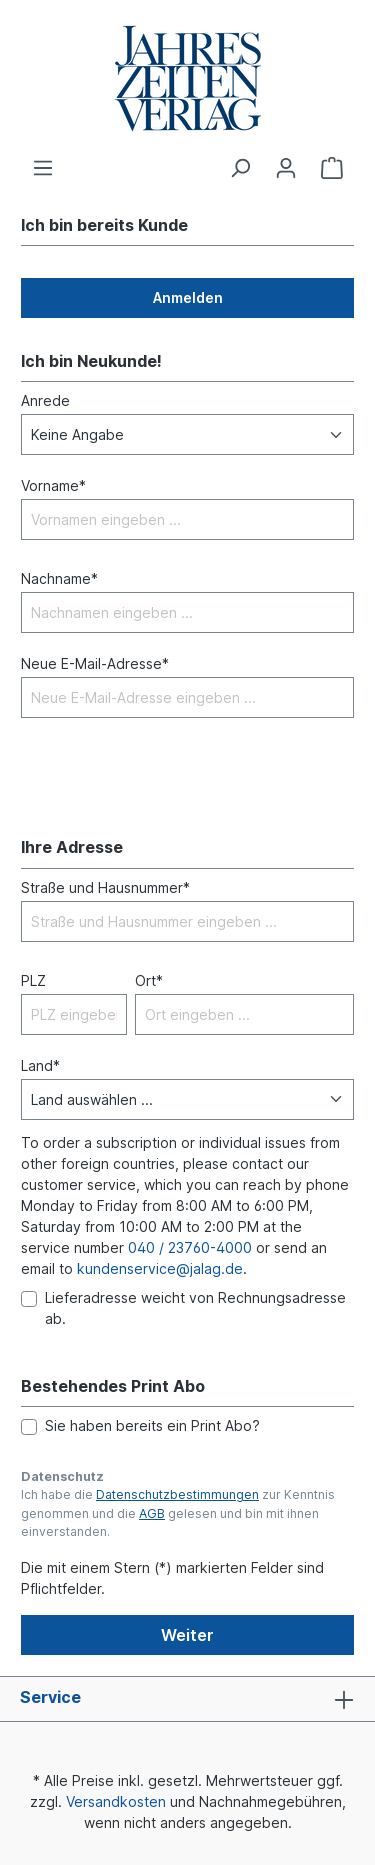 The width and height of the screenshot is (375, 1865). Describe the element at coordinates (195, 1308) in the screenshot. I see `Lieferadresse weicht von Rechnungsadresse ab.` at that location.